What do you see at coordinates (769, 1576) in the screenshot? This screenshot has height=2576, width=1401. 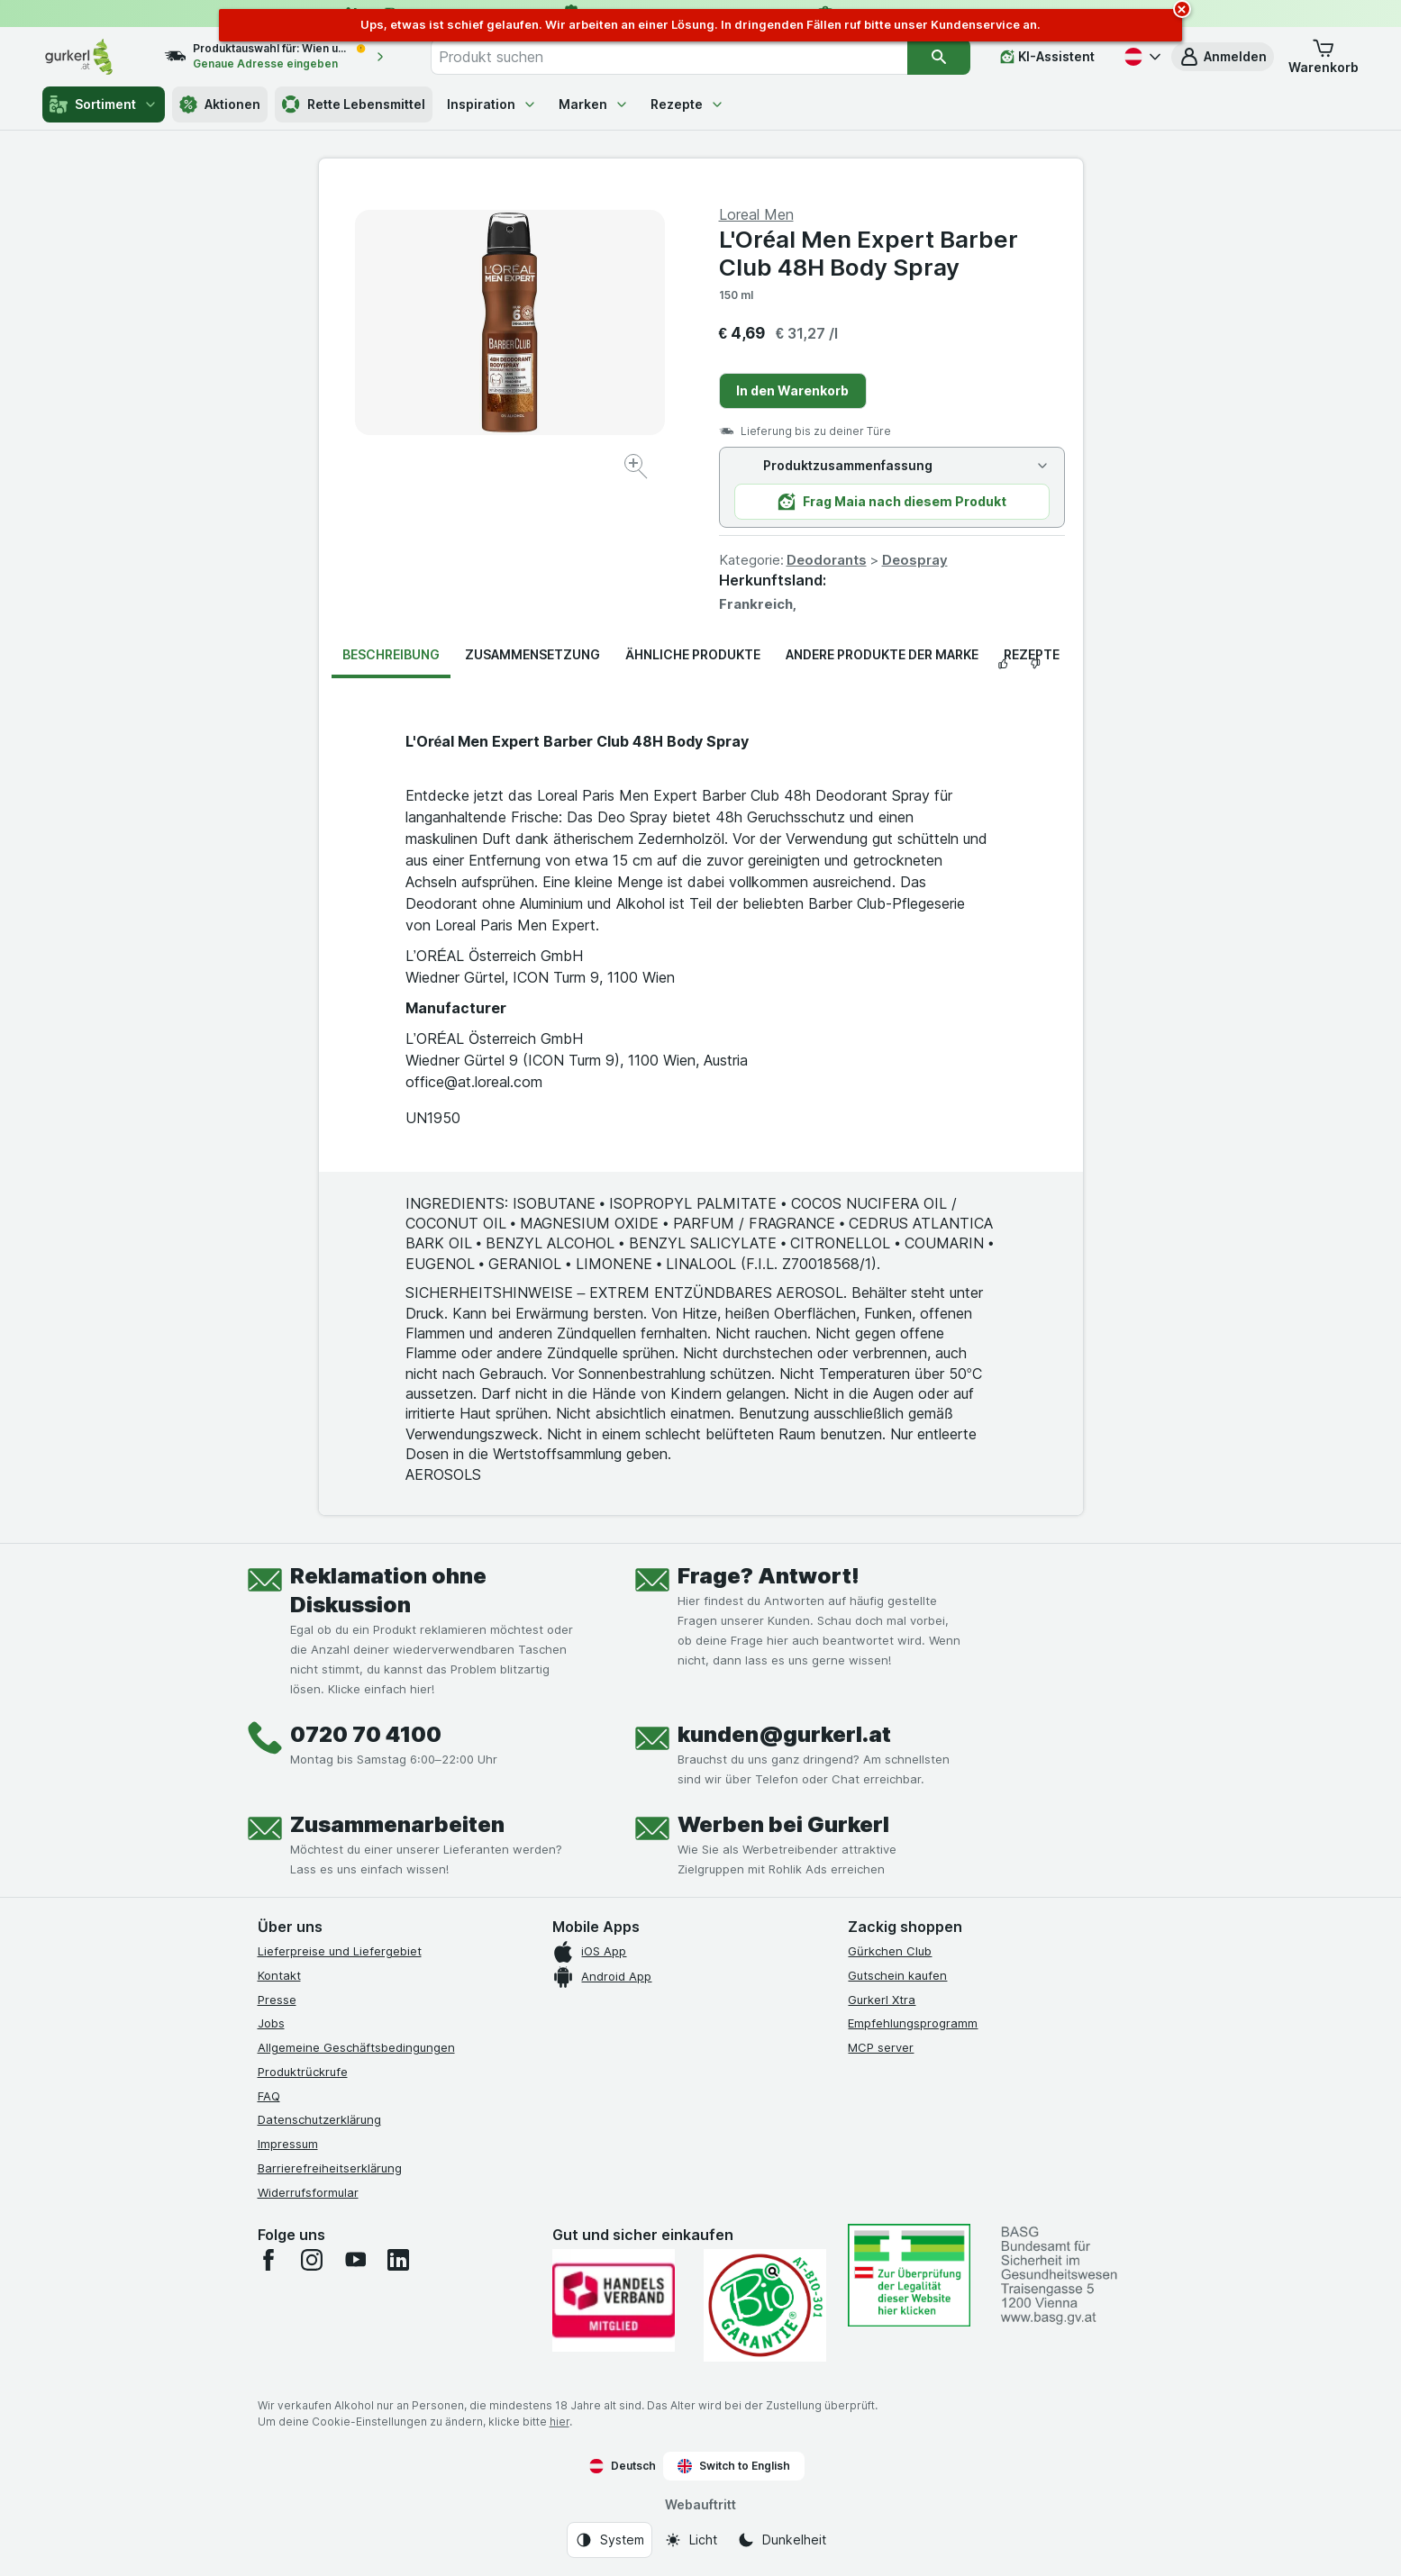 I see `Frage? Antwort!` at bounding box center [769, 1576].